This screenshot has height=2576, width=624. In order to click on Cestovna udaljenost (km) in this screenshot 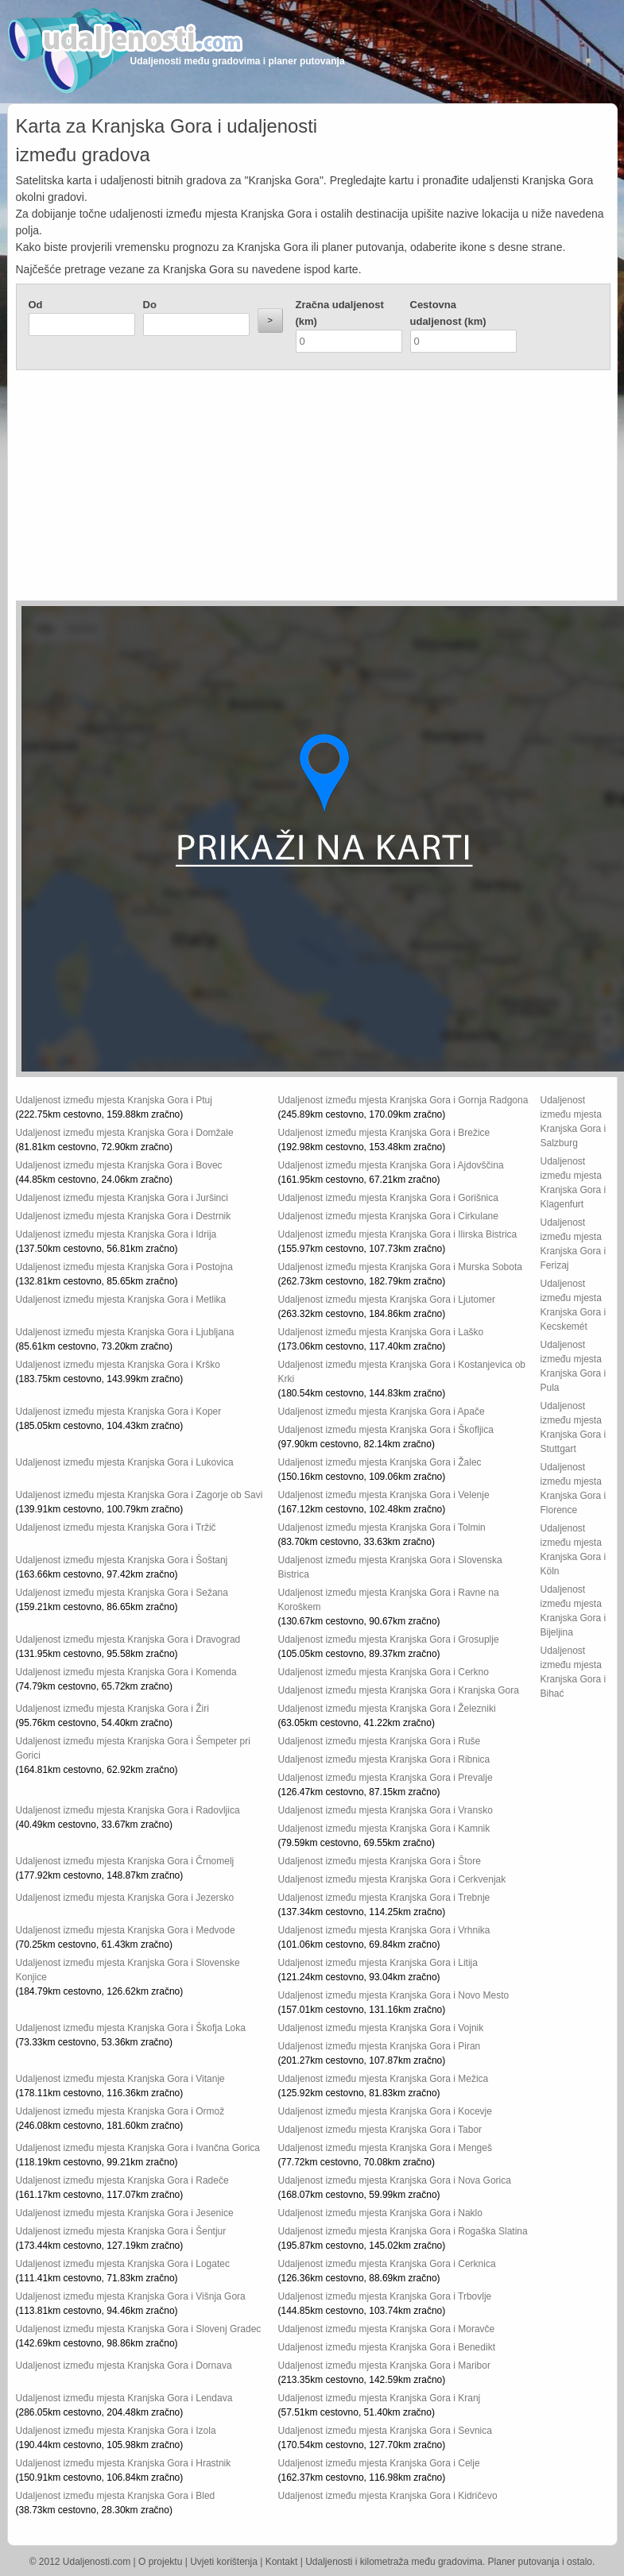, I will do `click(448, 313)`.